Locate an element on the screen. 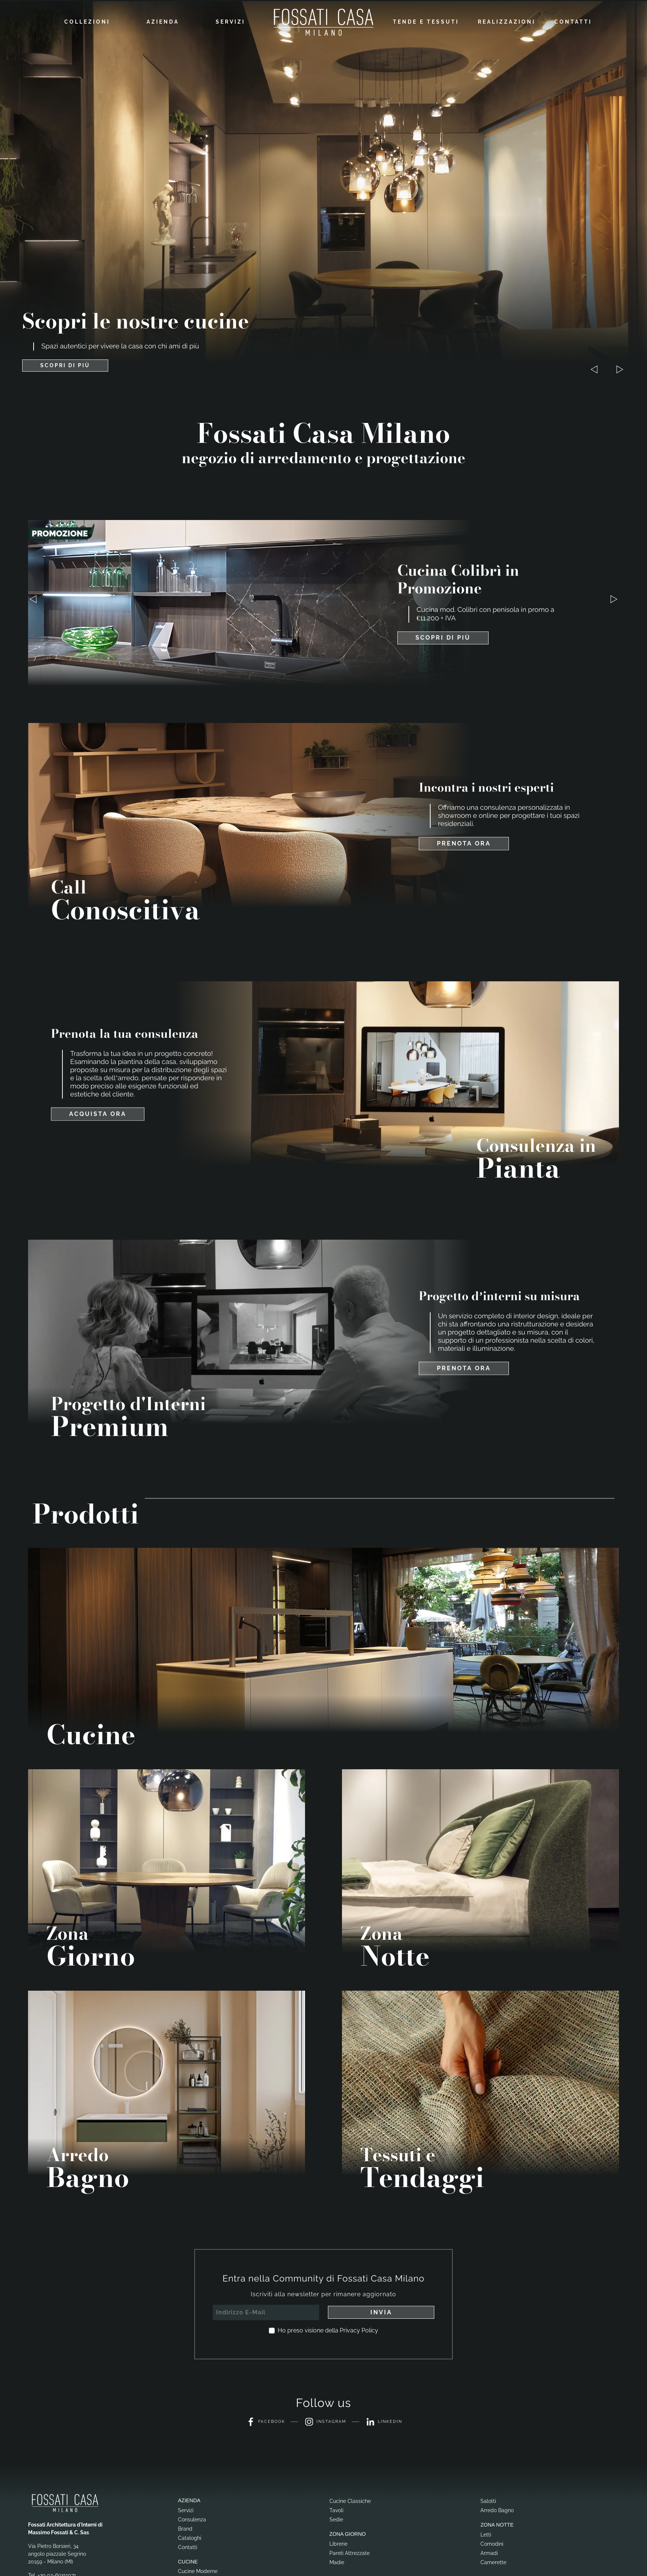 Image resolution: width=647 pixels, height=2576 pixels. Servizi is located at coordinates (230, 21).